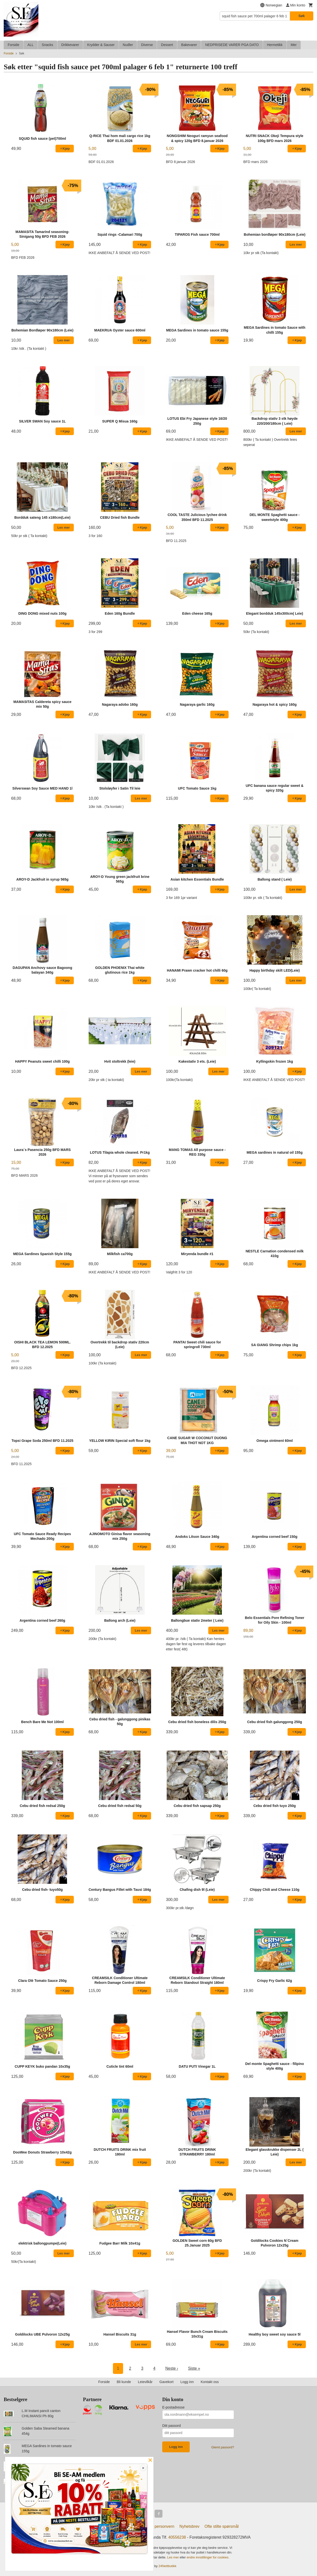 This screenshot has width=317, height=2576. Describe the element at coordinates (208, 2557) in the screenshot. I see `endre innstillinger for cookies.` at that location.